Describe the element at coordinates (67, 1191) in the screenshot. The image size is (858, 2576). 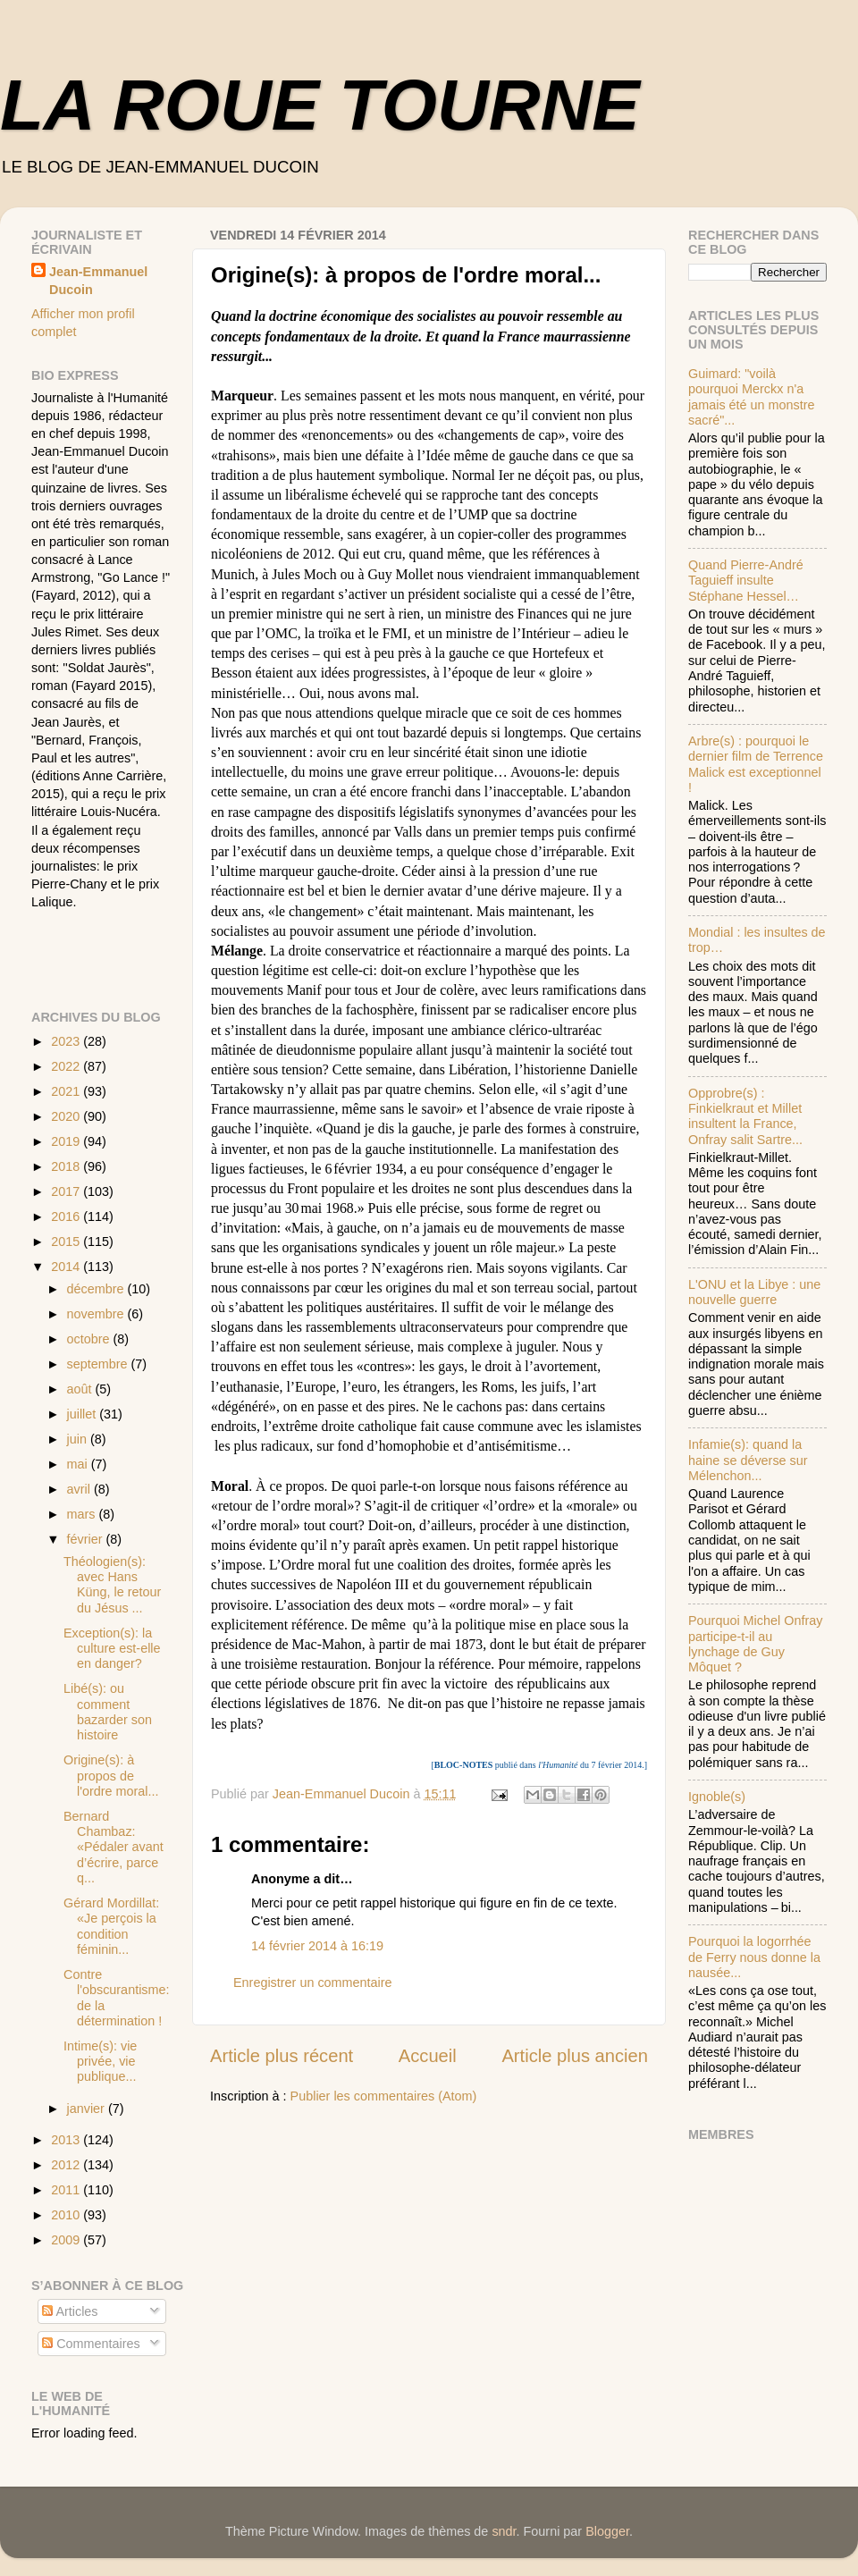
I see `2017` at that location.